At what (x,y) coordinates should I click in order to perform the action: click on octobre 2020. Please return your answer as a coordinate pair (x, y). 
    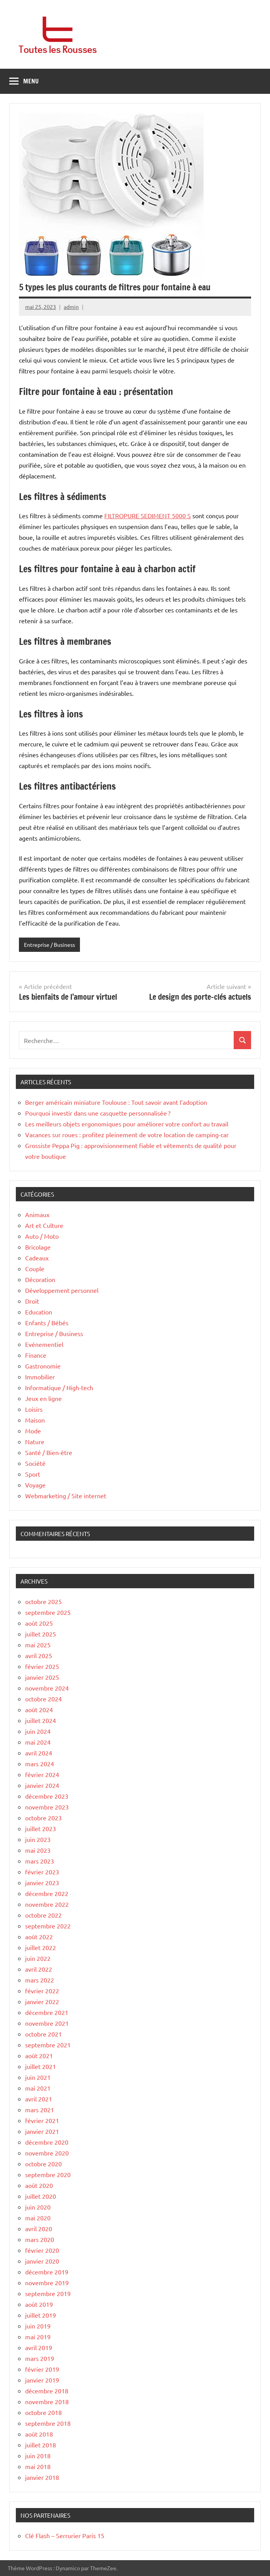
    Looking at the image, I should click on (43, 2163).